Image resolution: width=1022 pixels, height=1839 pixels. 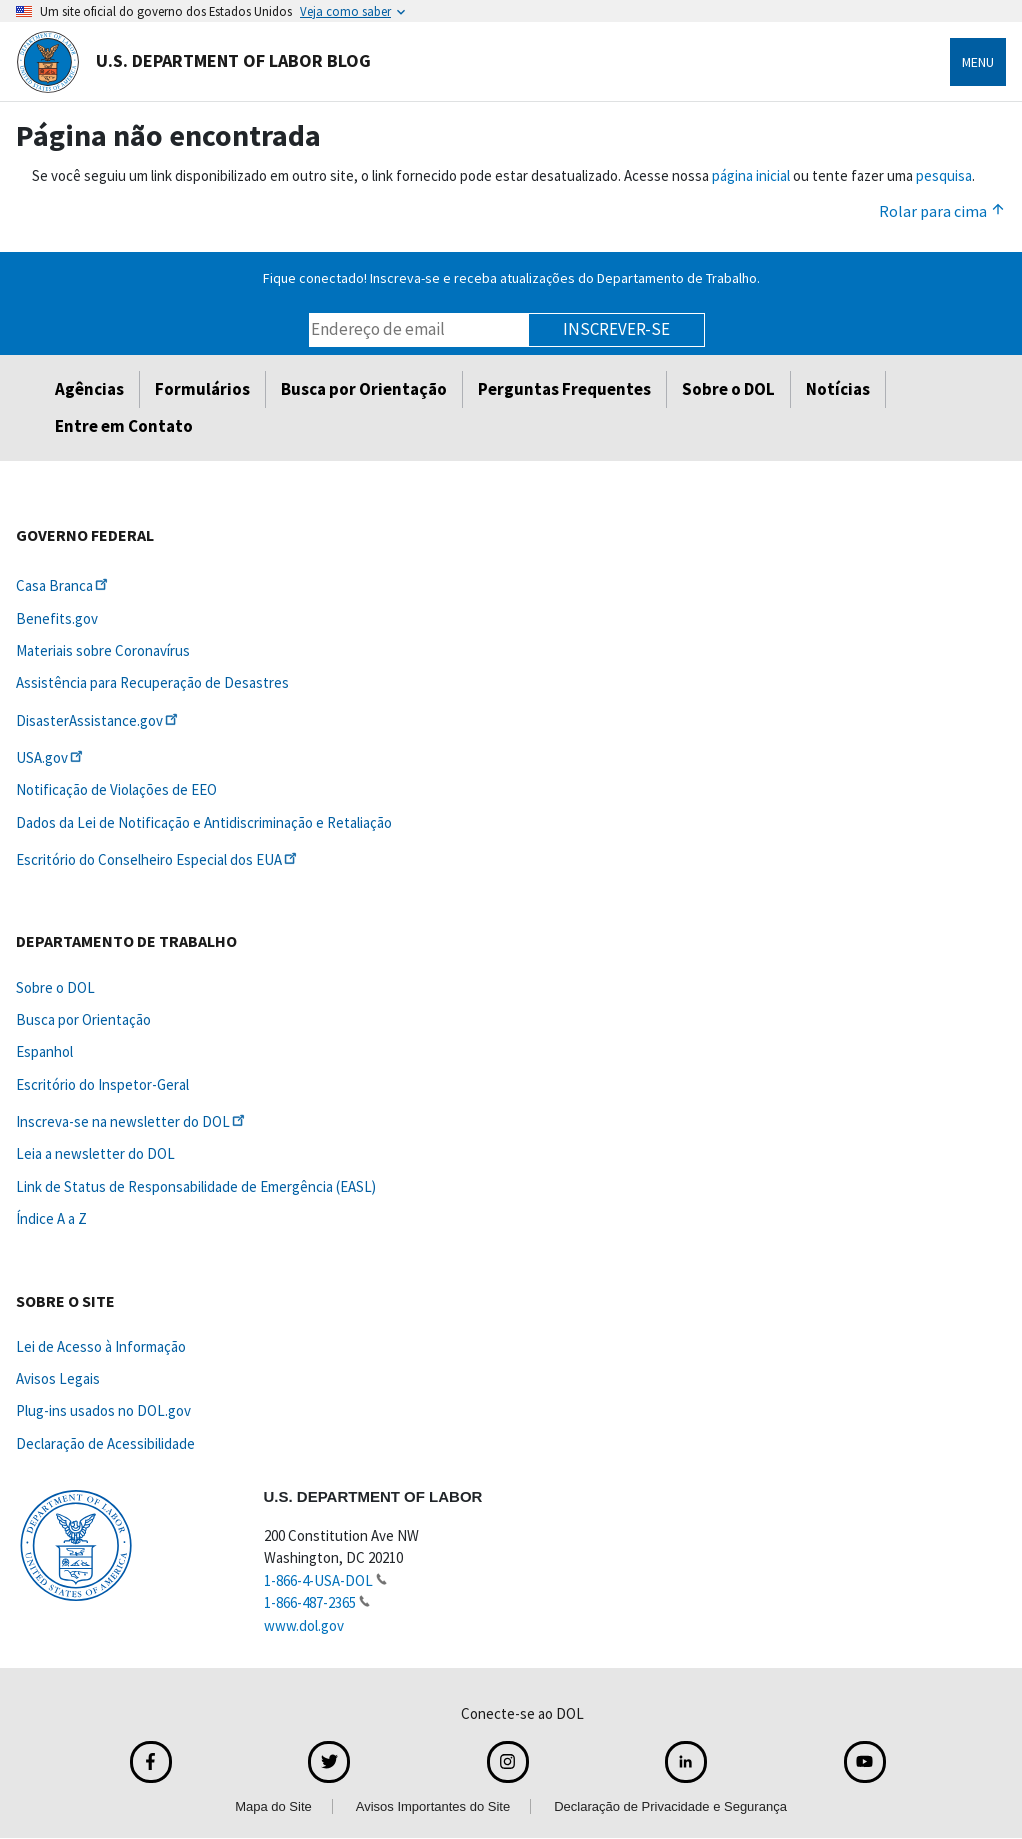 What do you see at coordinates (944, 175) in the screenshot?
I see `pesquisa` at bounding box center [944, 175].